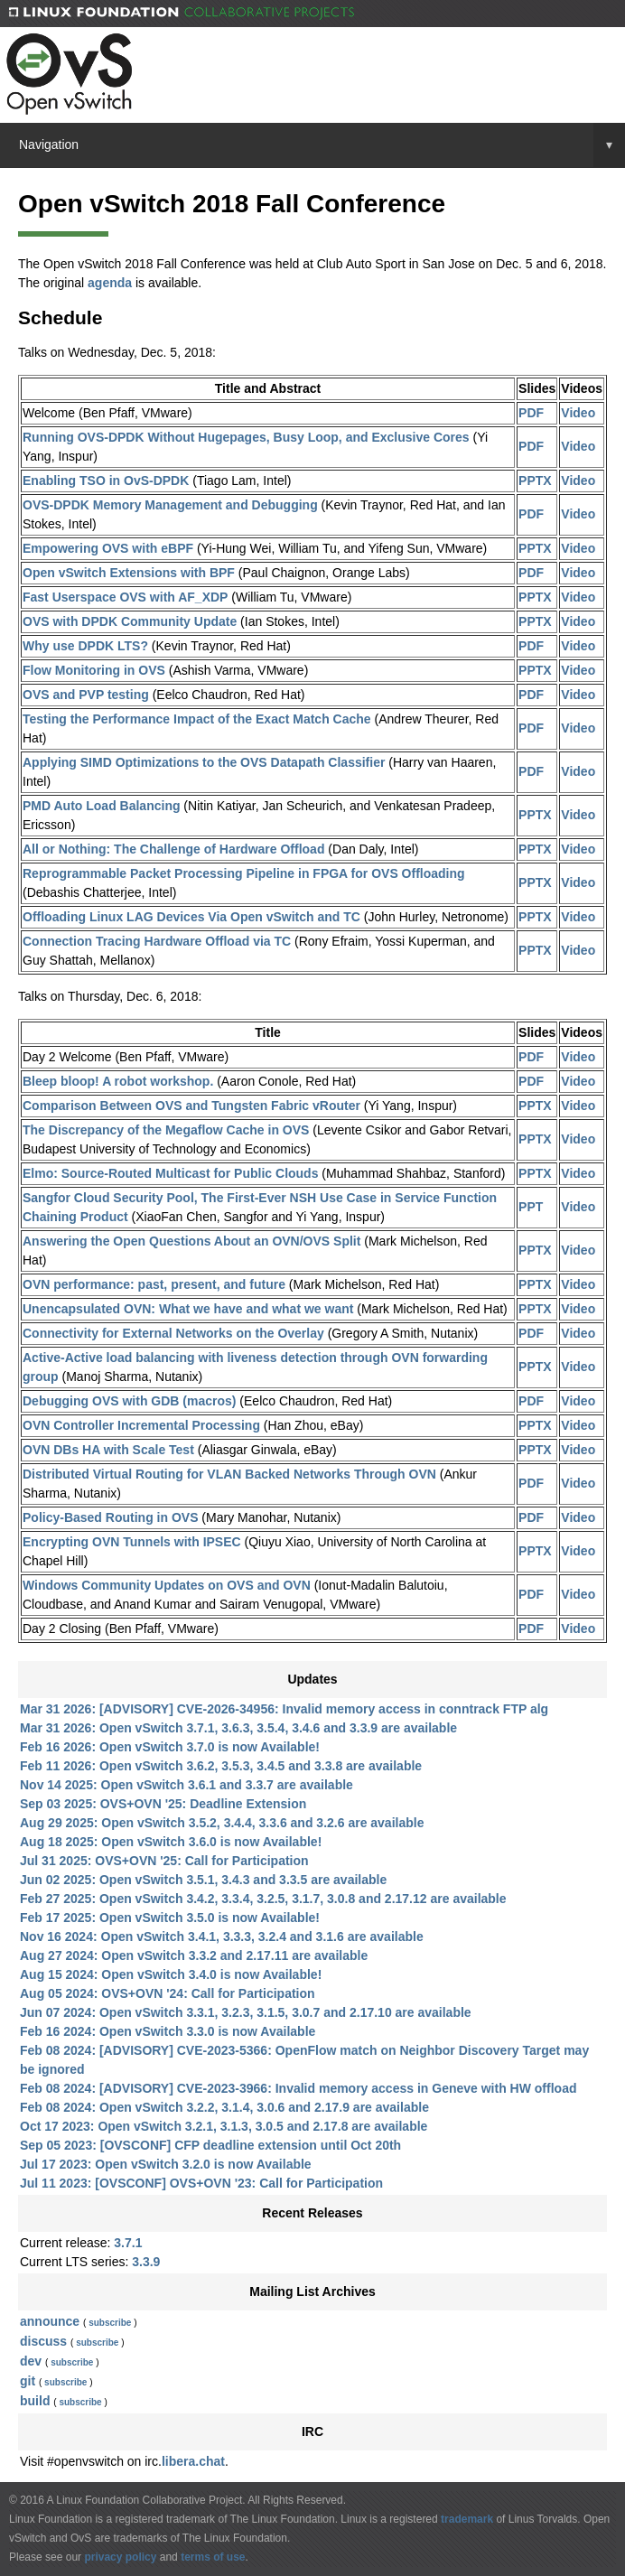 This screenshot has width=625, height=2576. I want to click on OVS with DPDK Community Update, so click(130, 621).